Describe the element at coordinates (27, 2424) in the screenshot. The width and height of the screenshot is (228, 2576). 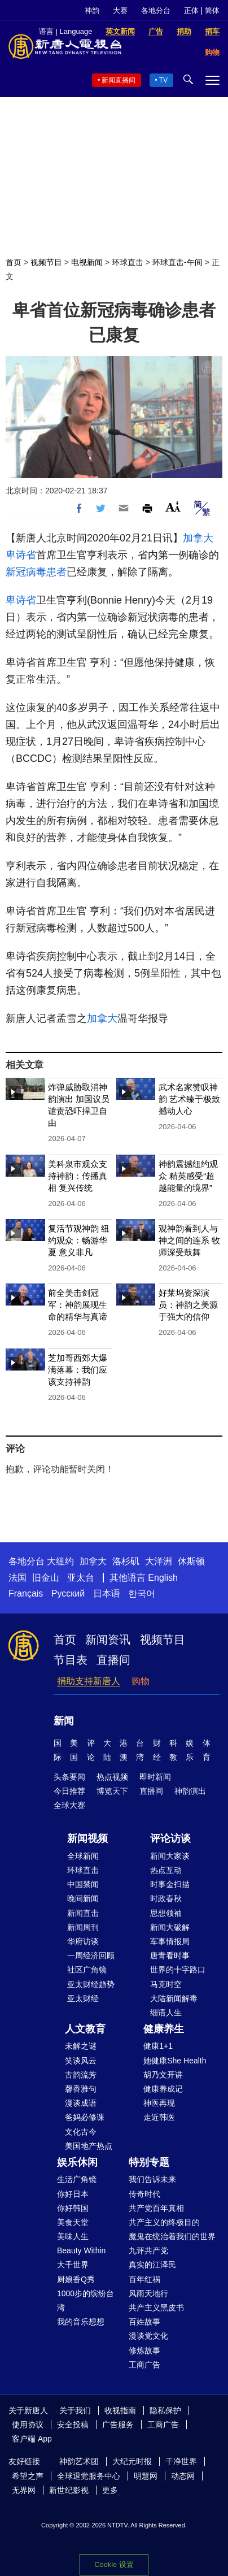
I see `使用协议` at that location.